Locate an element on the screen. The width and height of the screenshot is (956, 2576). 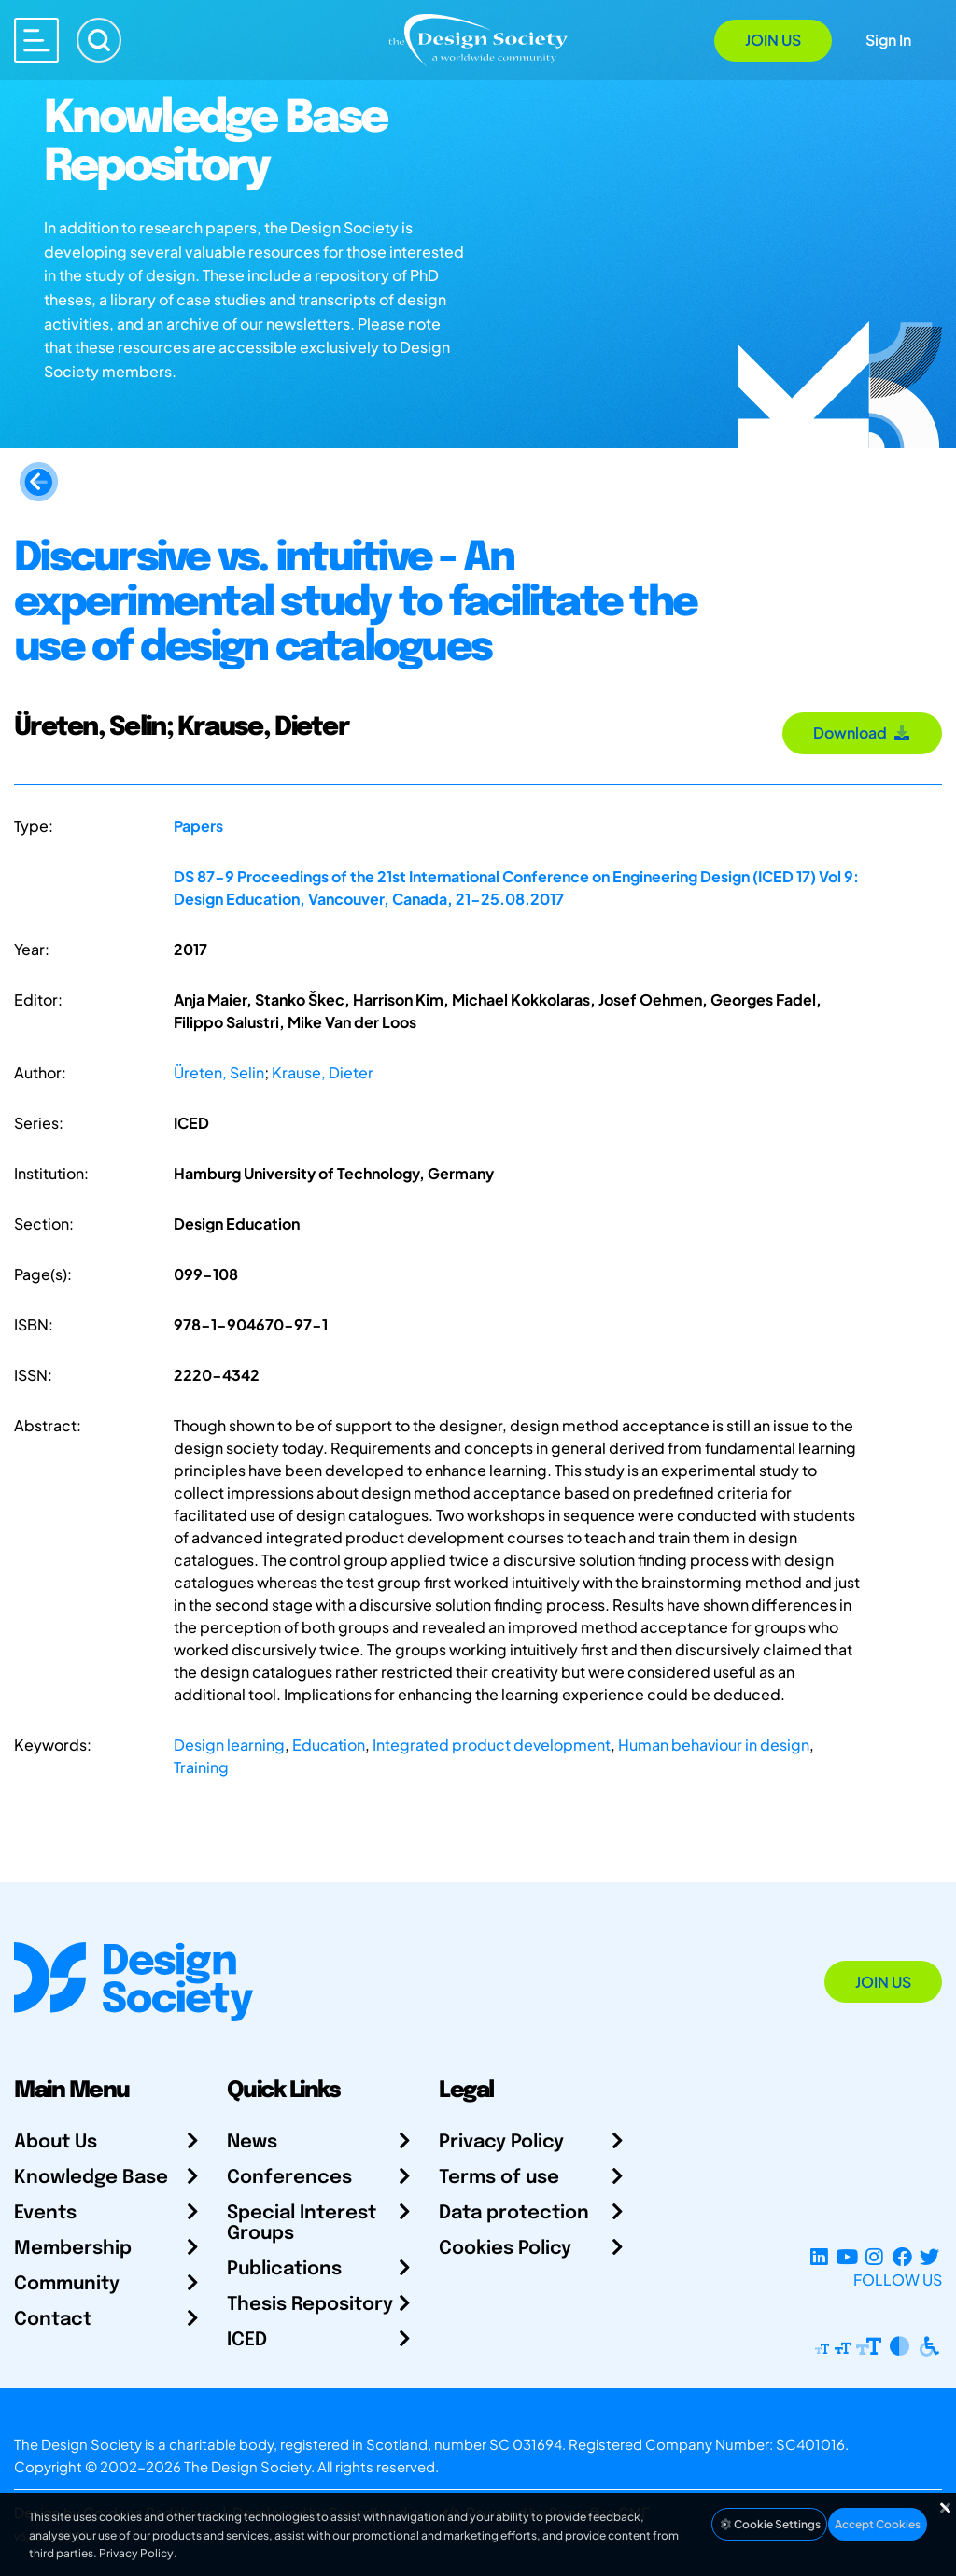
[Instagram Profile] is located at coordinates (874, 2257).